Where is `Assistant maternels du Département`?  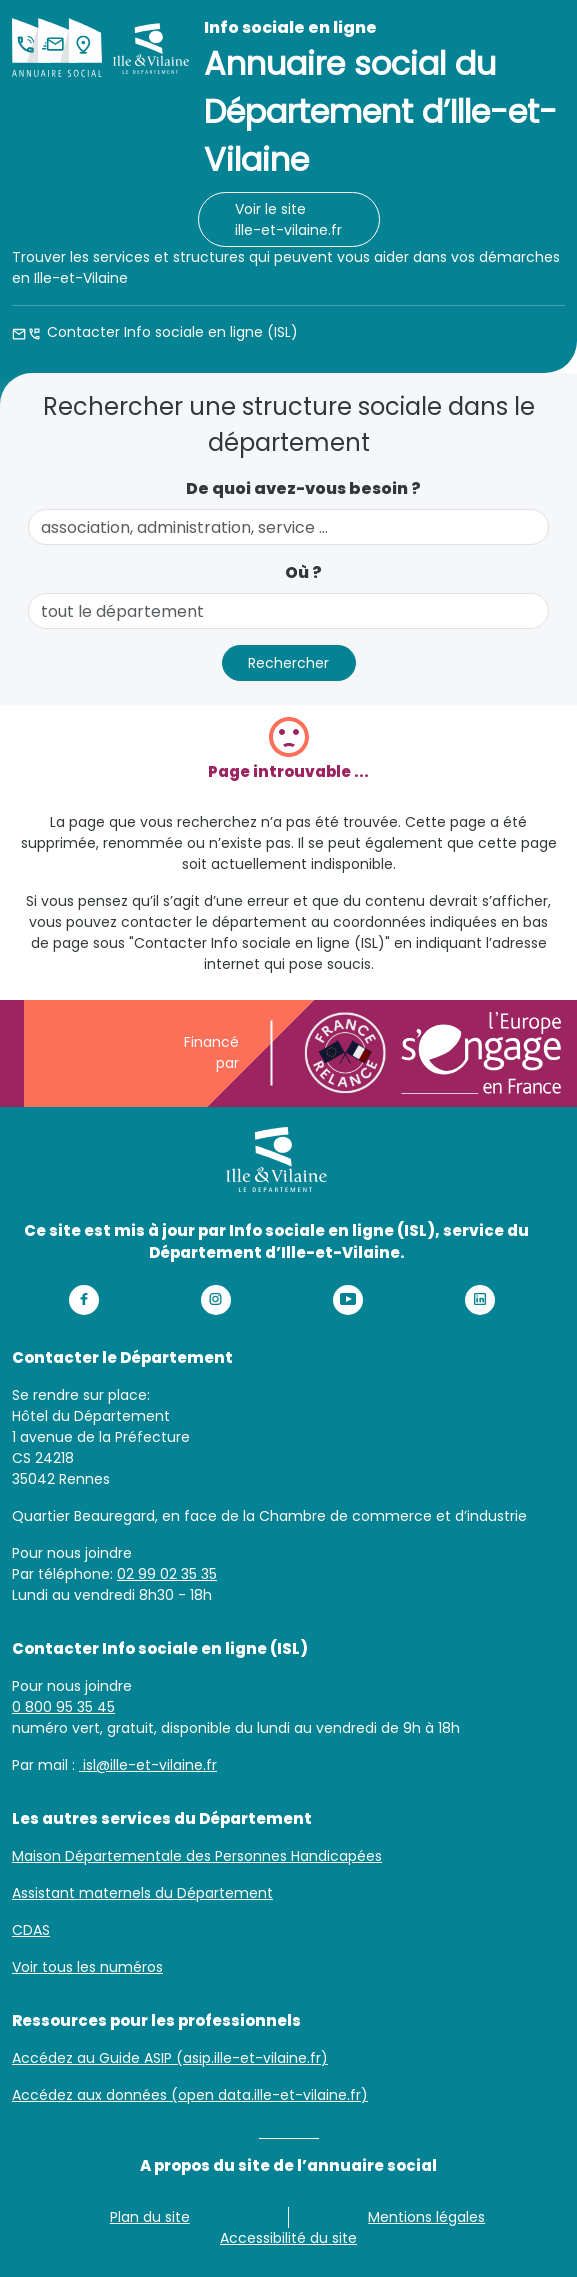
Assistant maternels du Département is located at coordinates (142, 1893).